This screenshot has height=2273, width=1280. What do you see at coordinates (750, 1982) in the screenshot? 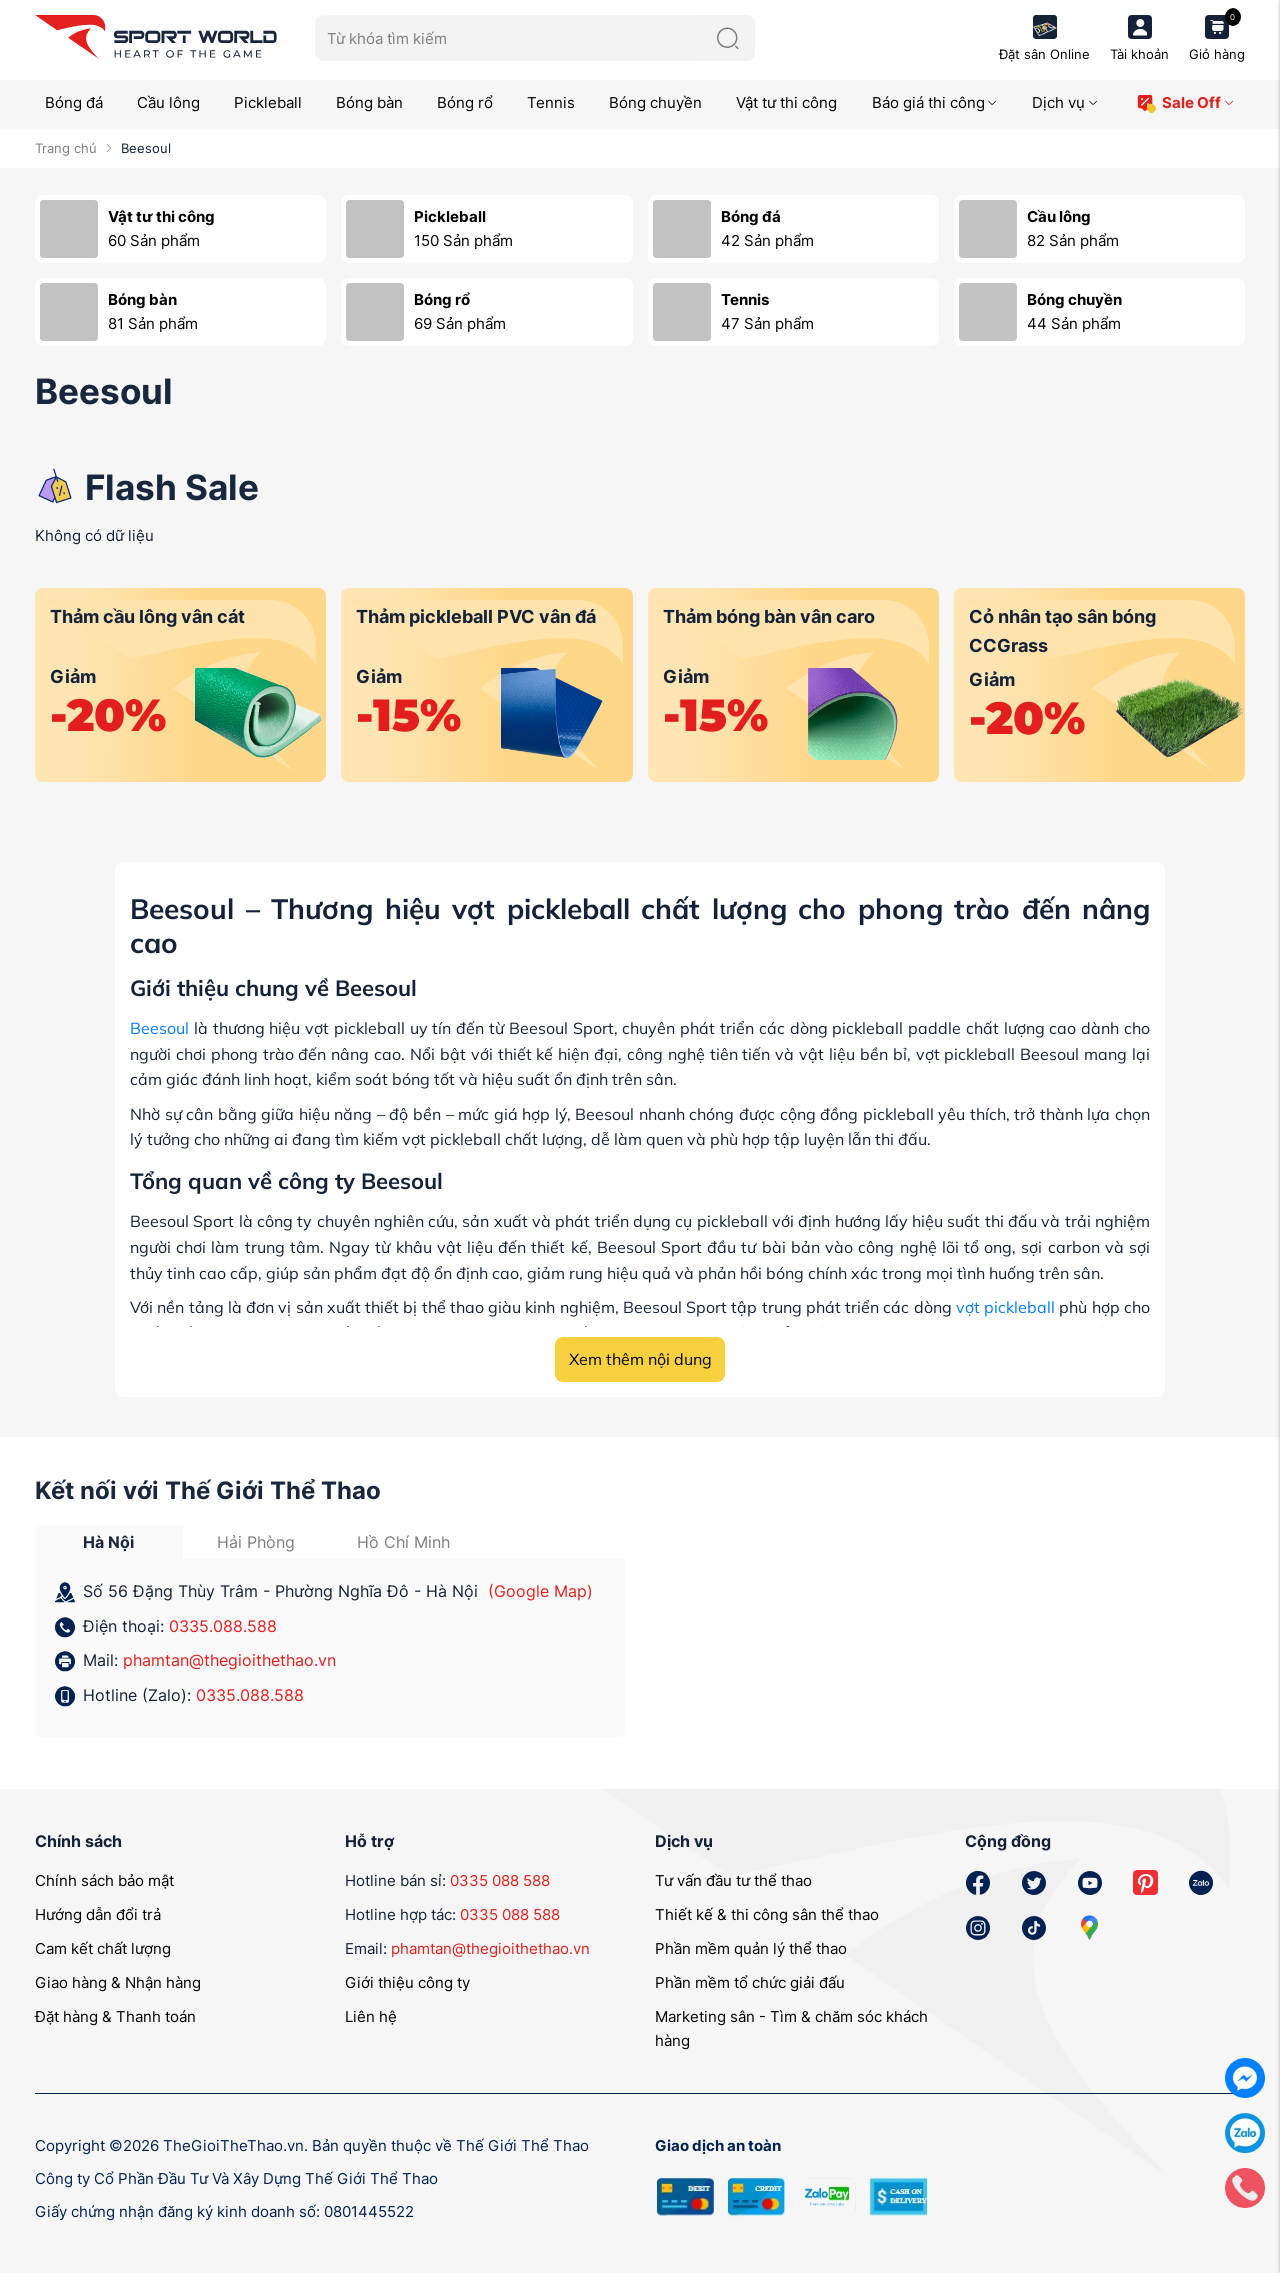
I see `Phần mềm tổ chức giải đấu` at bounding box center [750, 1982].